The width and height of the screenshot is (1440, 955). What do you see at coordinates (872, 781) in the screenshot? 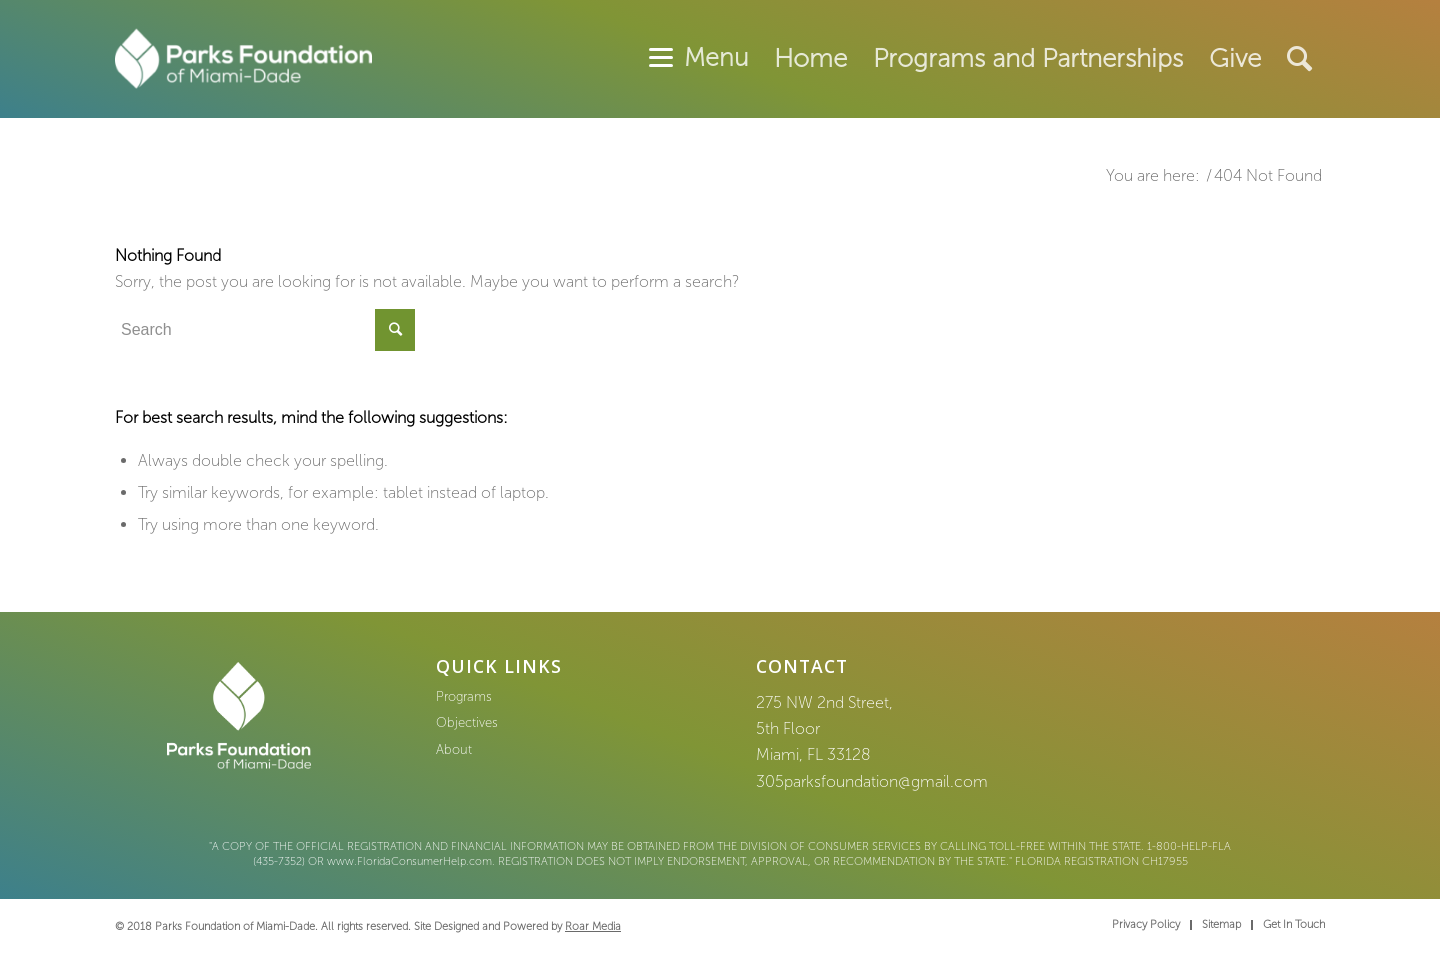
I see `305parksfoundation@gmail.com` at bounding box center [872, 781].